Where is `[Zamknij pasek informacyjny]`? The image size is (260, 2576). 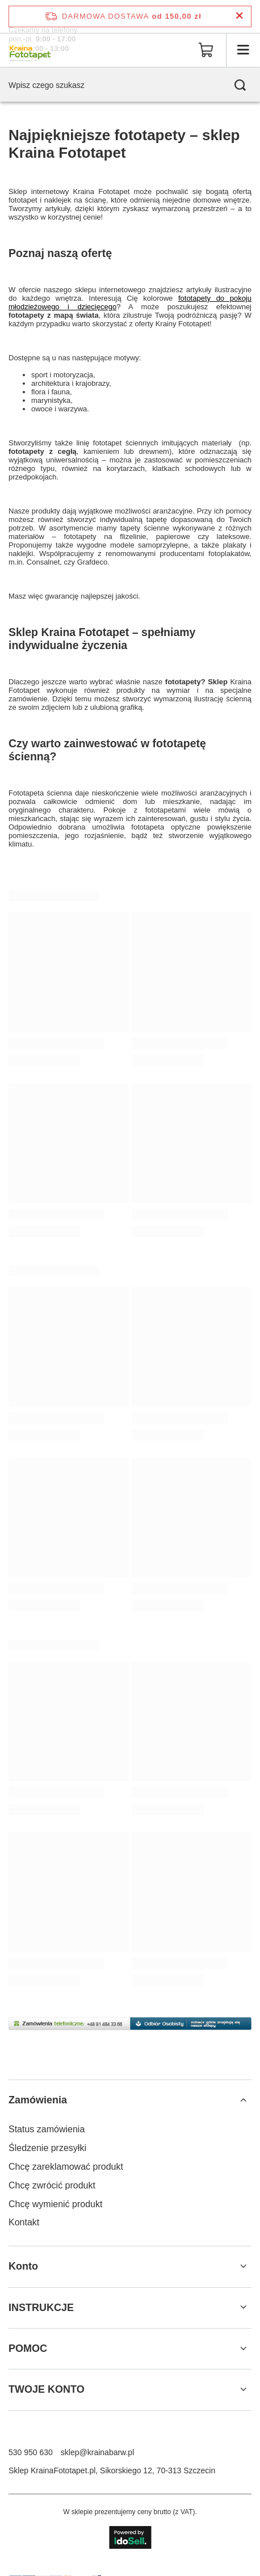 [Zamknij pasek informacyjny] is located at coordinates (239, 16).